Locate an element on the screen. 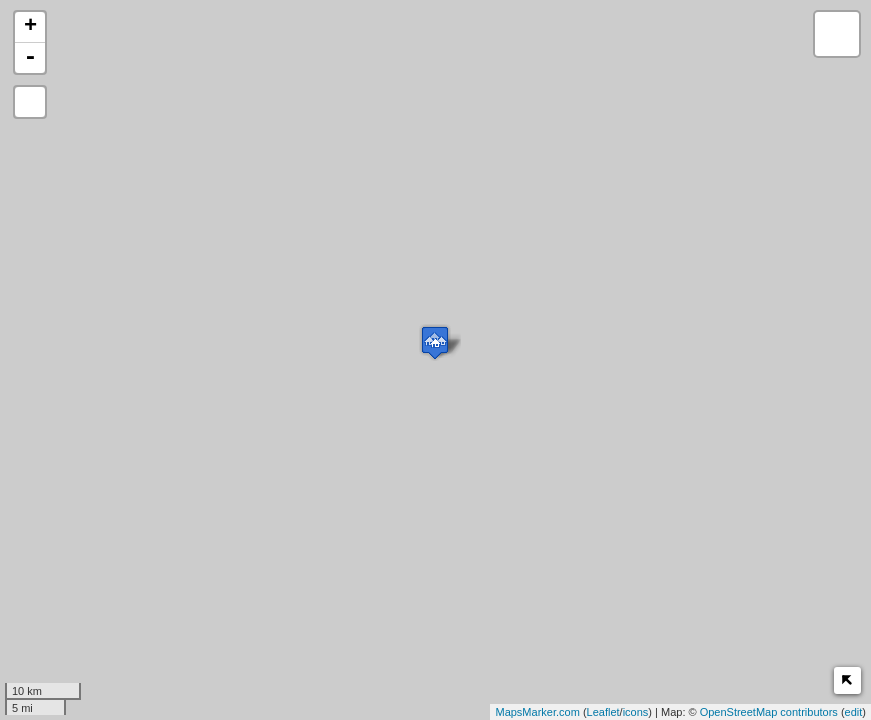 This screenshot has width=871, height=720. - [button] is located at coordinates (30, 58).